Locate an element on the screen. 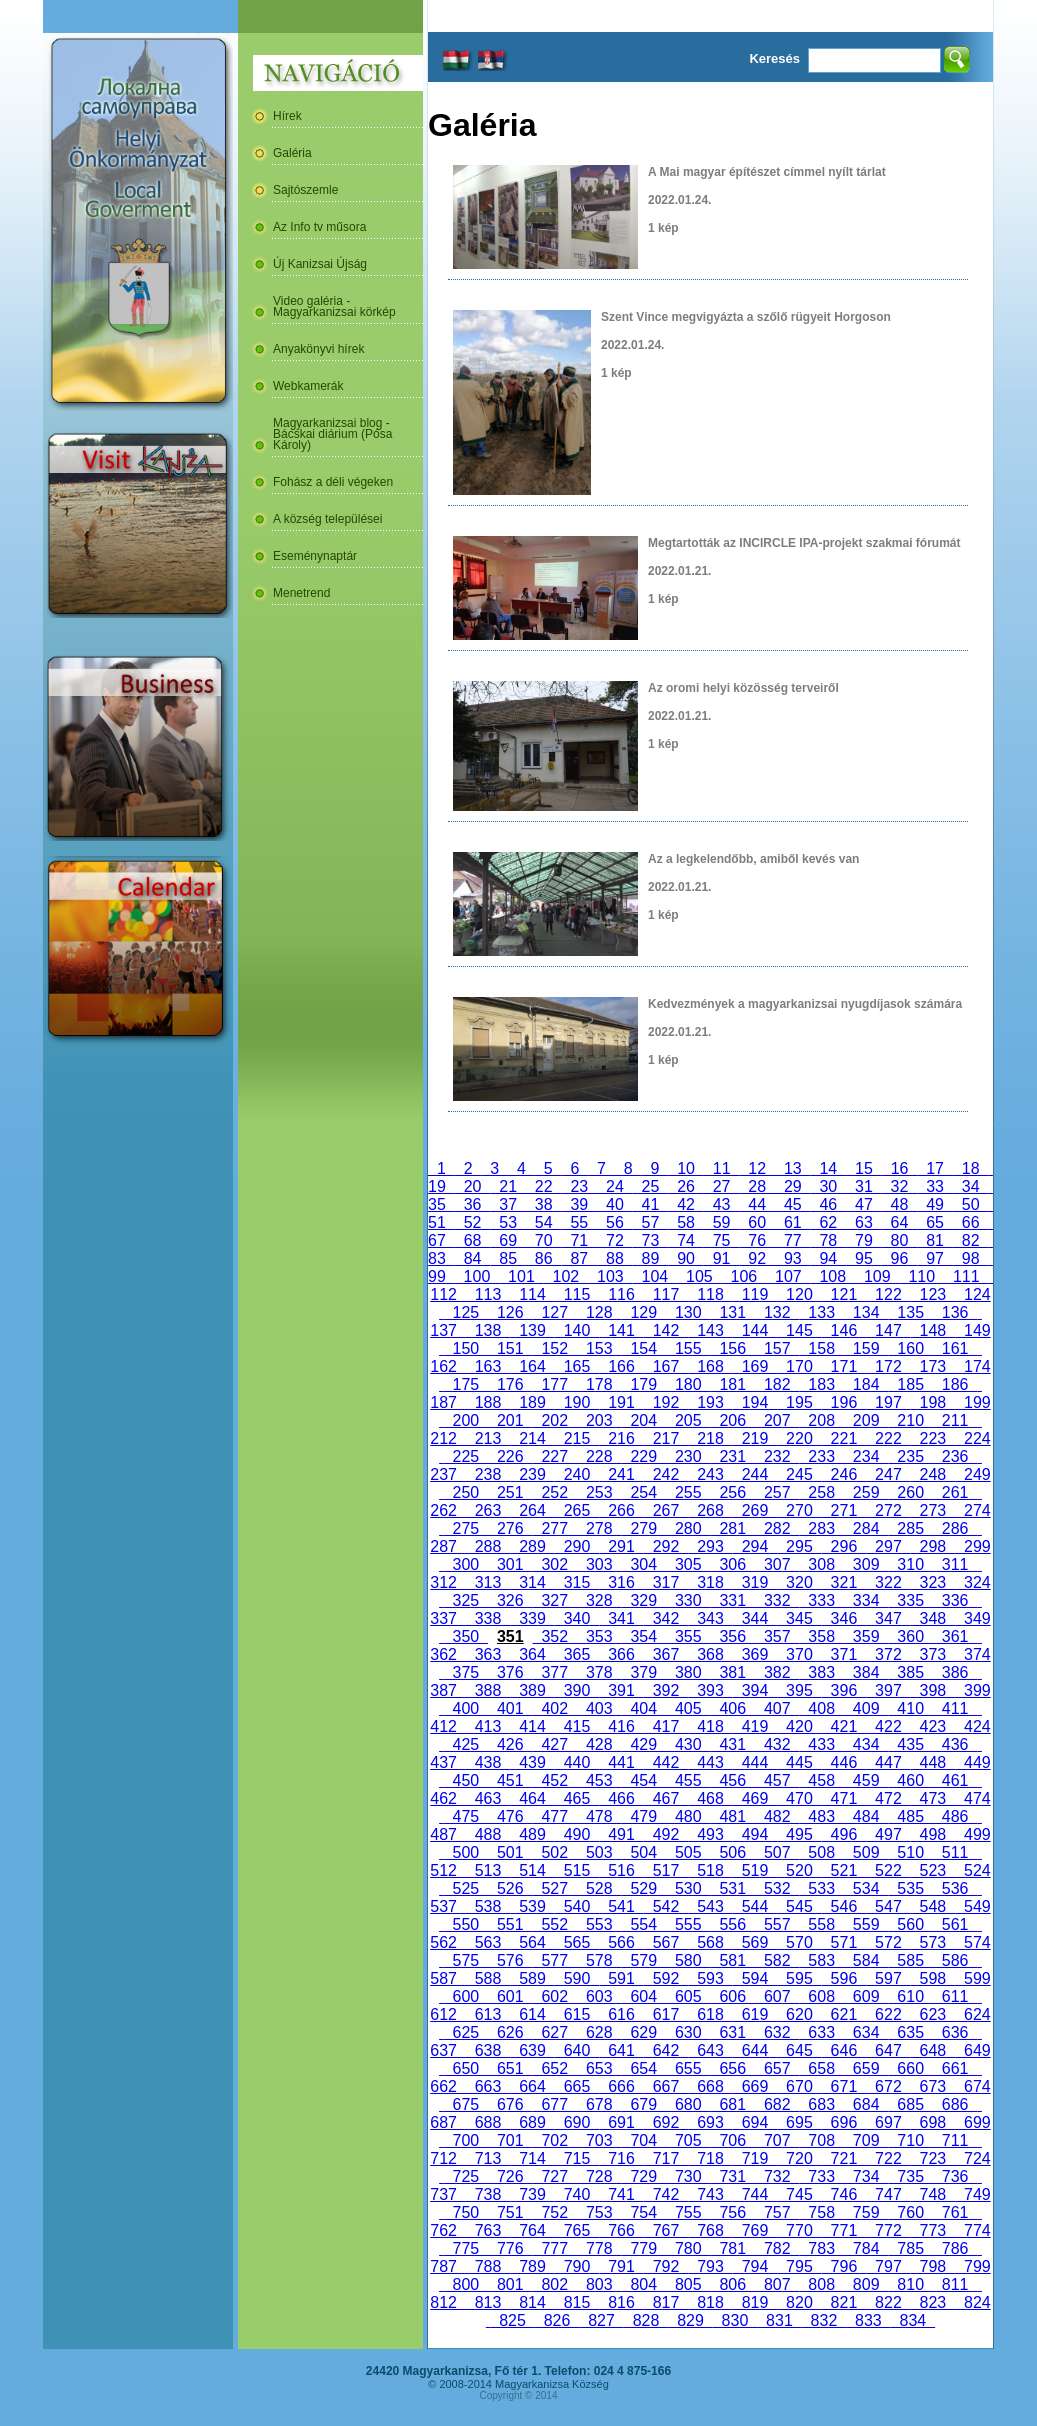 The height and width of the screenshot is (2426, 1037). 738 is located at coordinates (488, 2194).